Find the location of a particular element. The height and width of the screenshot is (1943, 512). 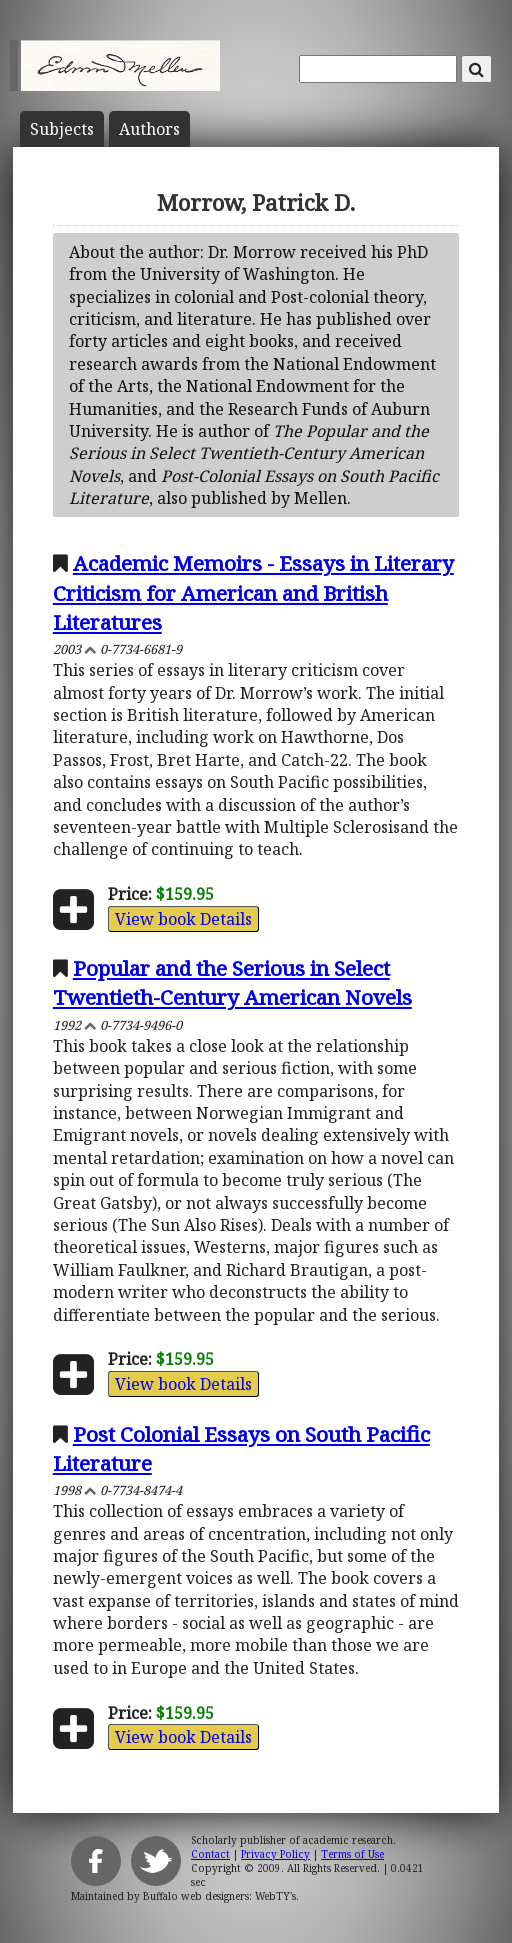

View book Details is located at coordinates (183, 919).